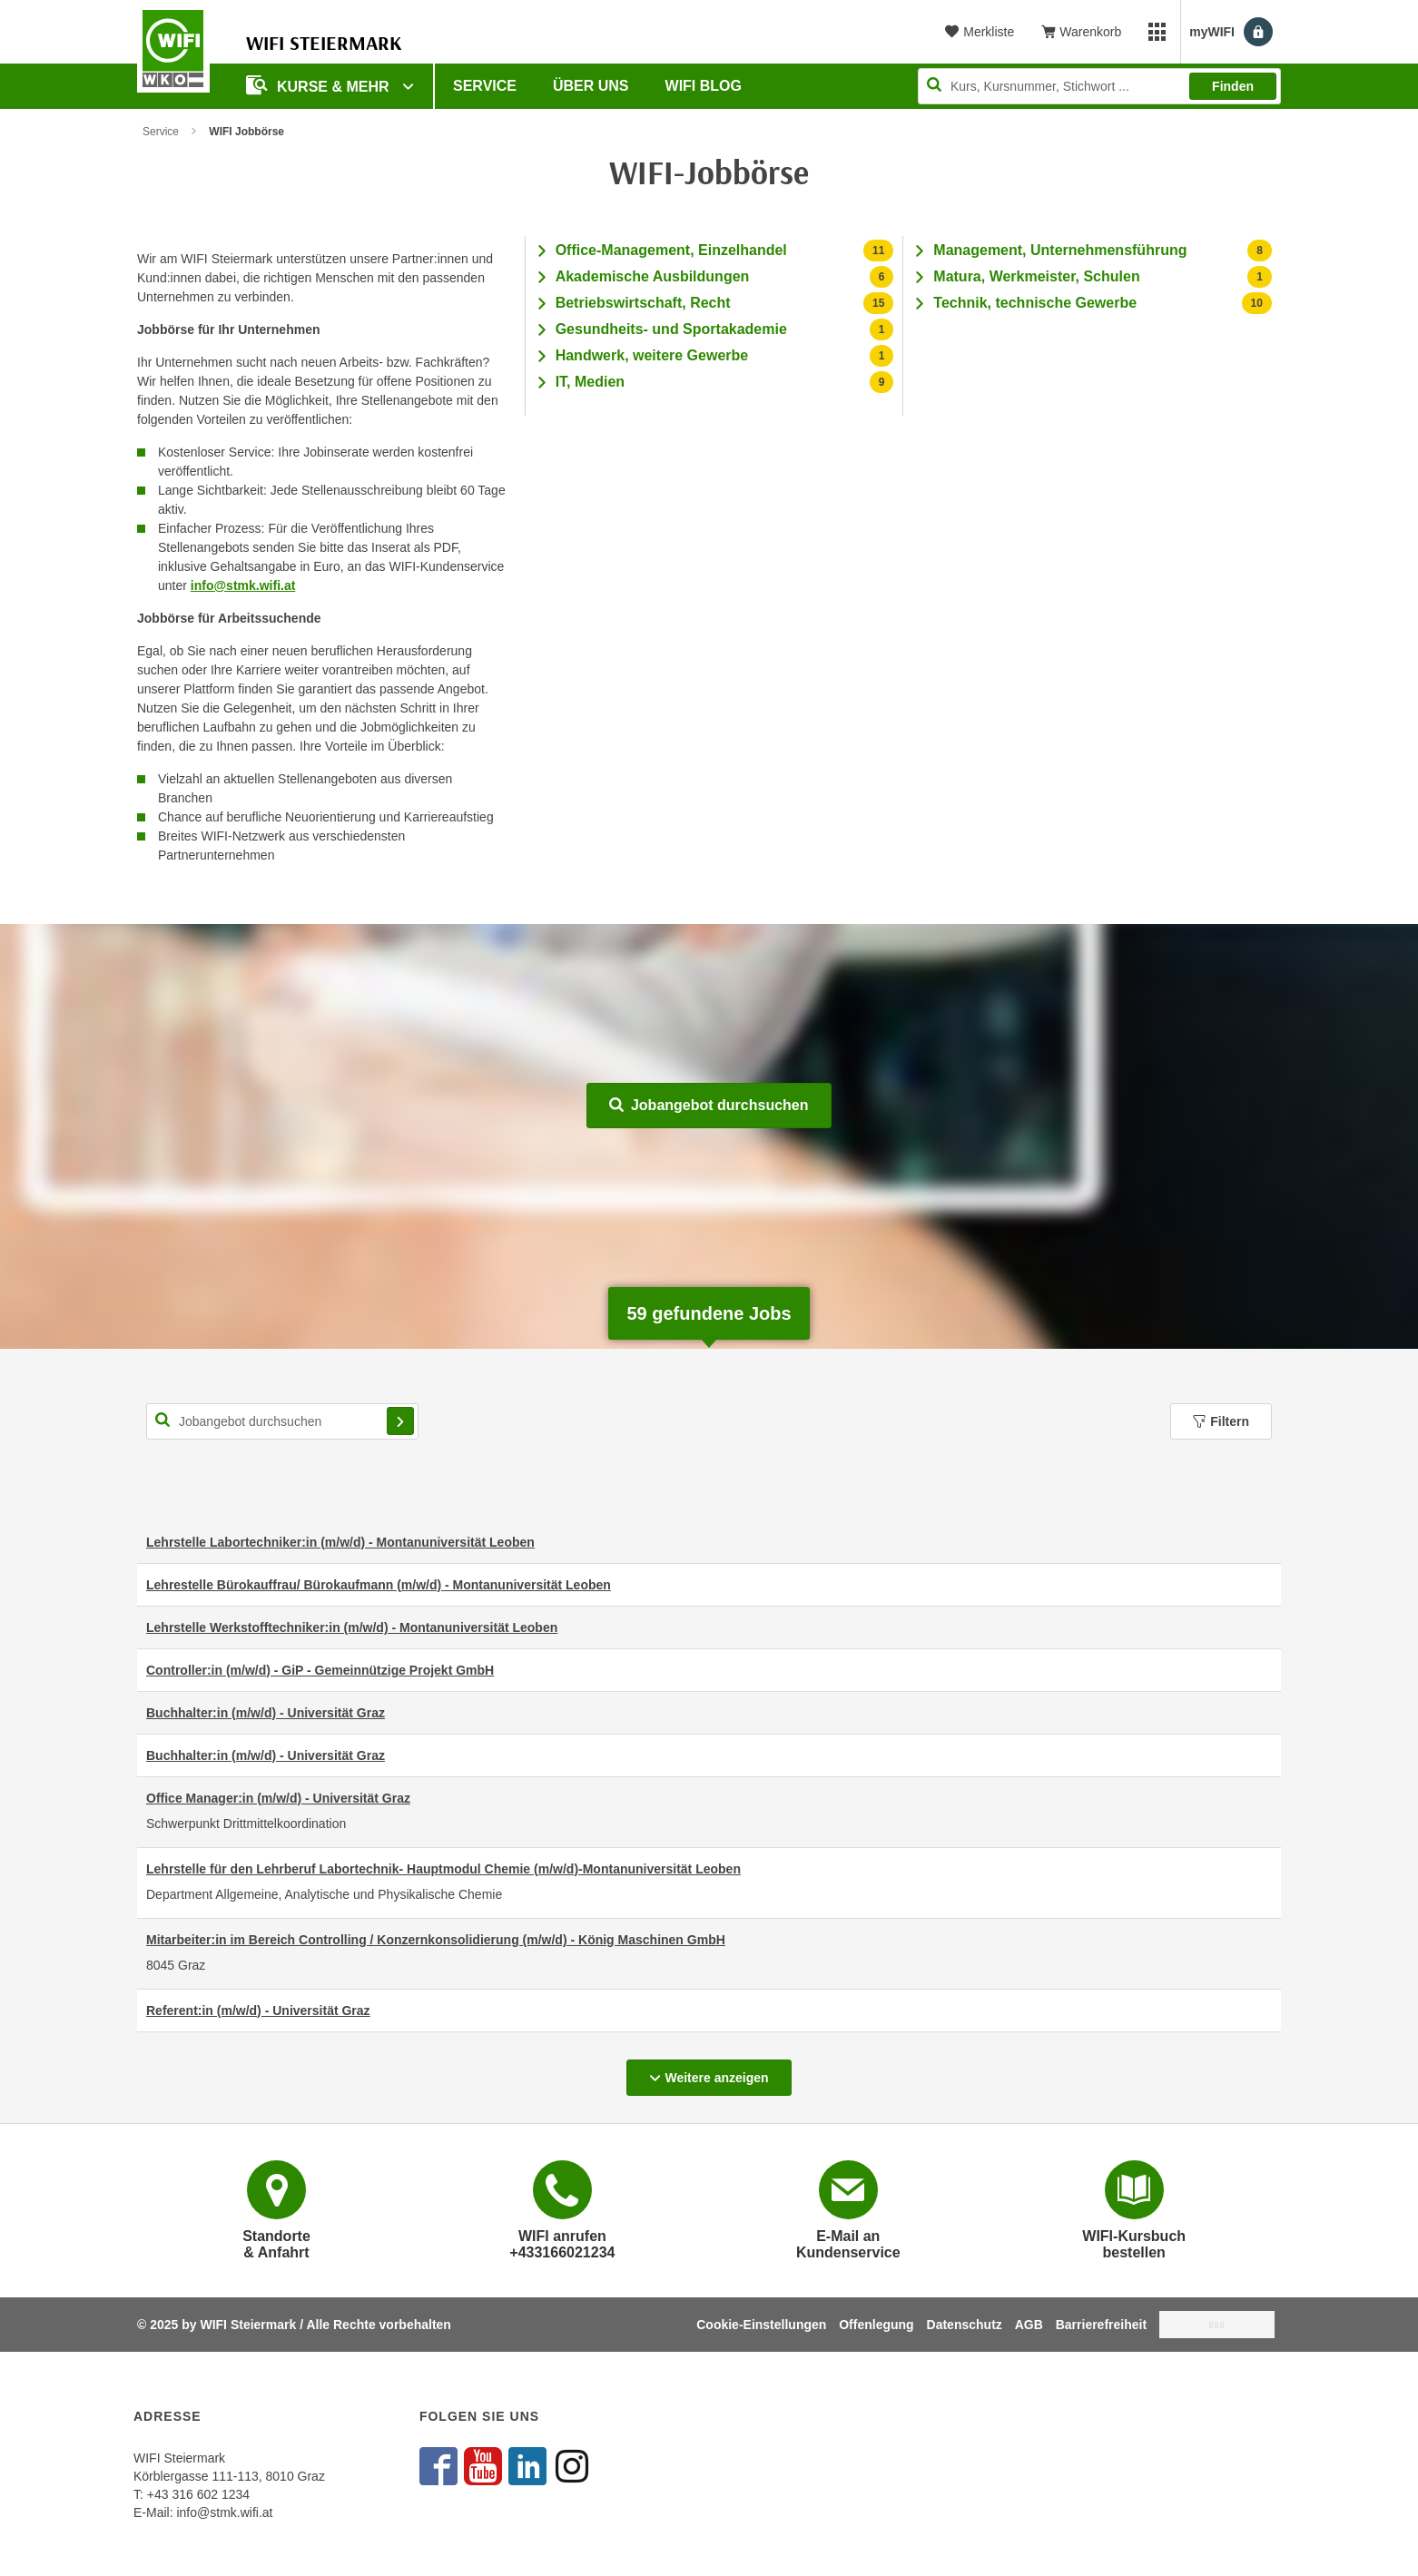 Image resolution: width=1418 pixels, height=2576 pixels. I want to click on Jobangebot durchsuchen, so click(708, 1105).